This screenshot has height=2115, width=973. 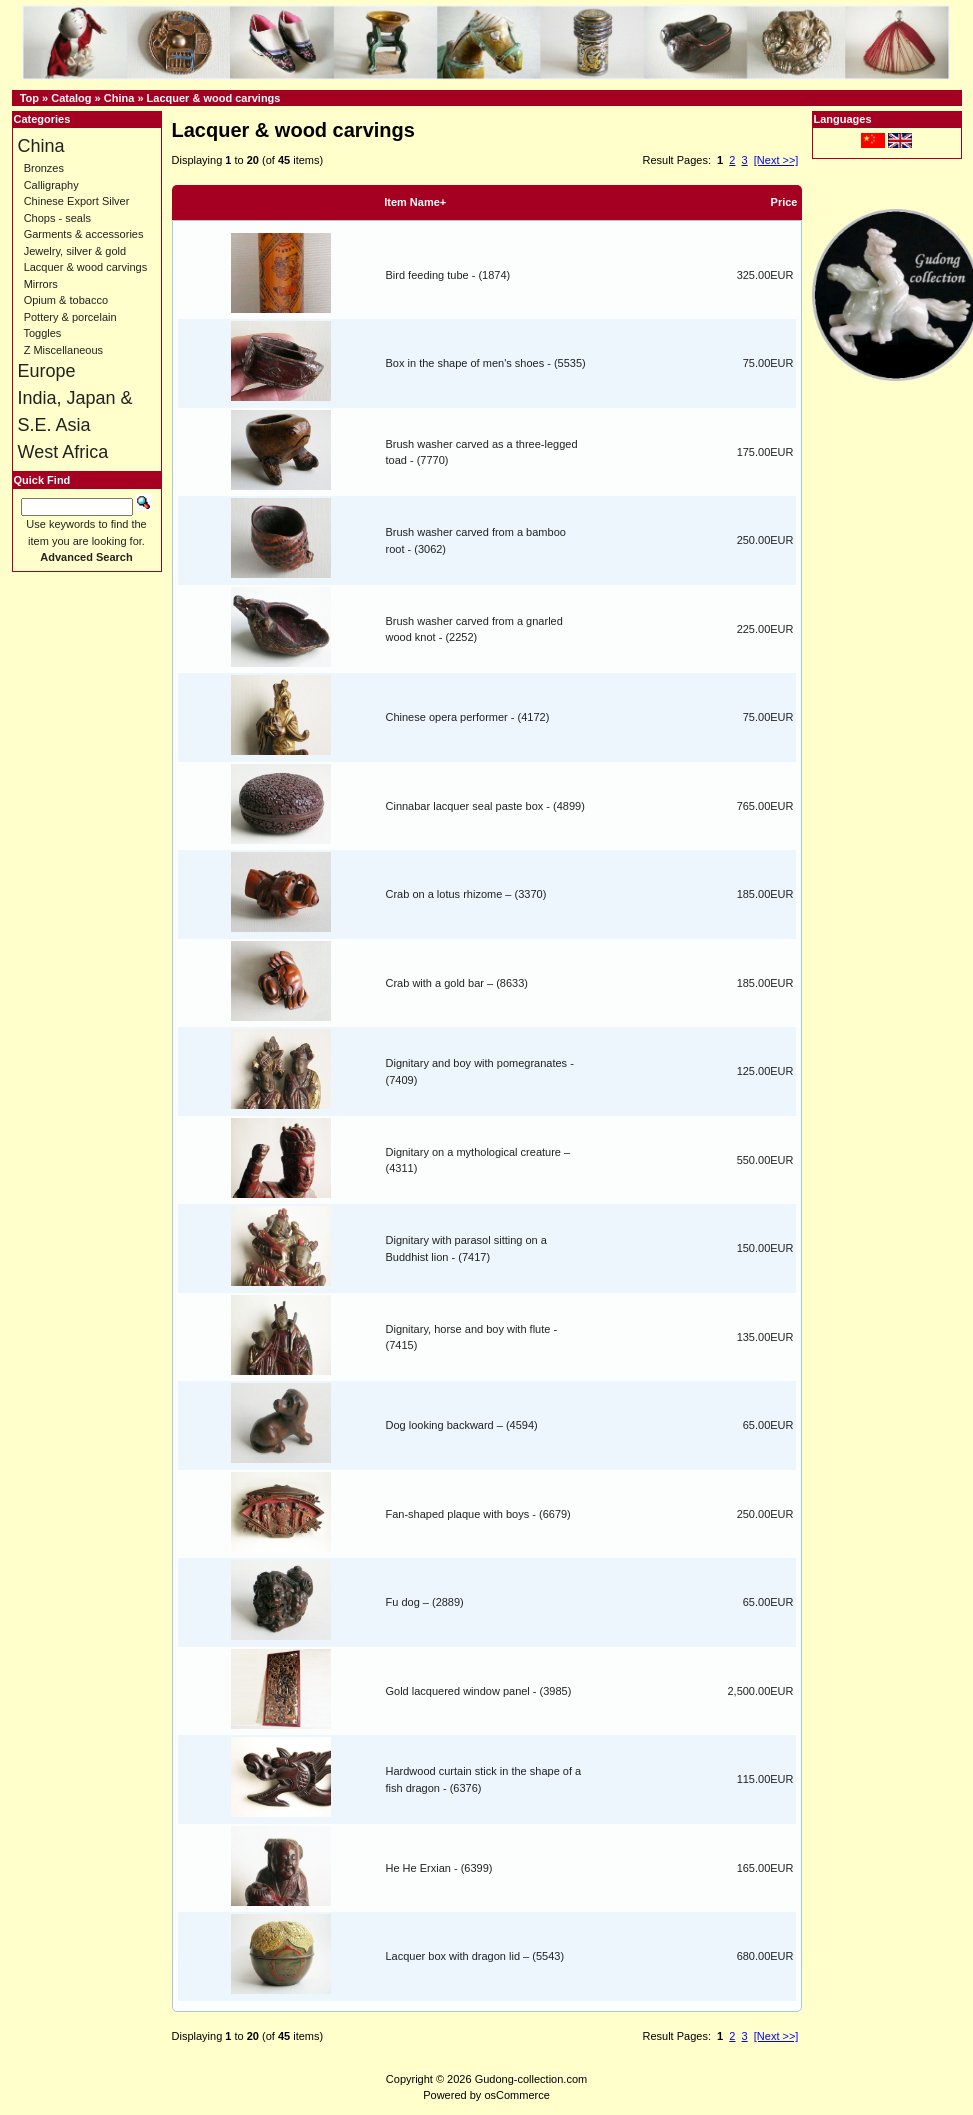 What do you see at coordinates (425, 1602) in the screenshot?
I see `Fu dog – (2889)` at bounding box center [425, 1602].